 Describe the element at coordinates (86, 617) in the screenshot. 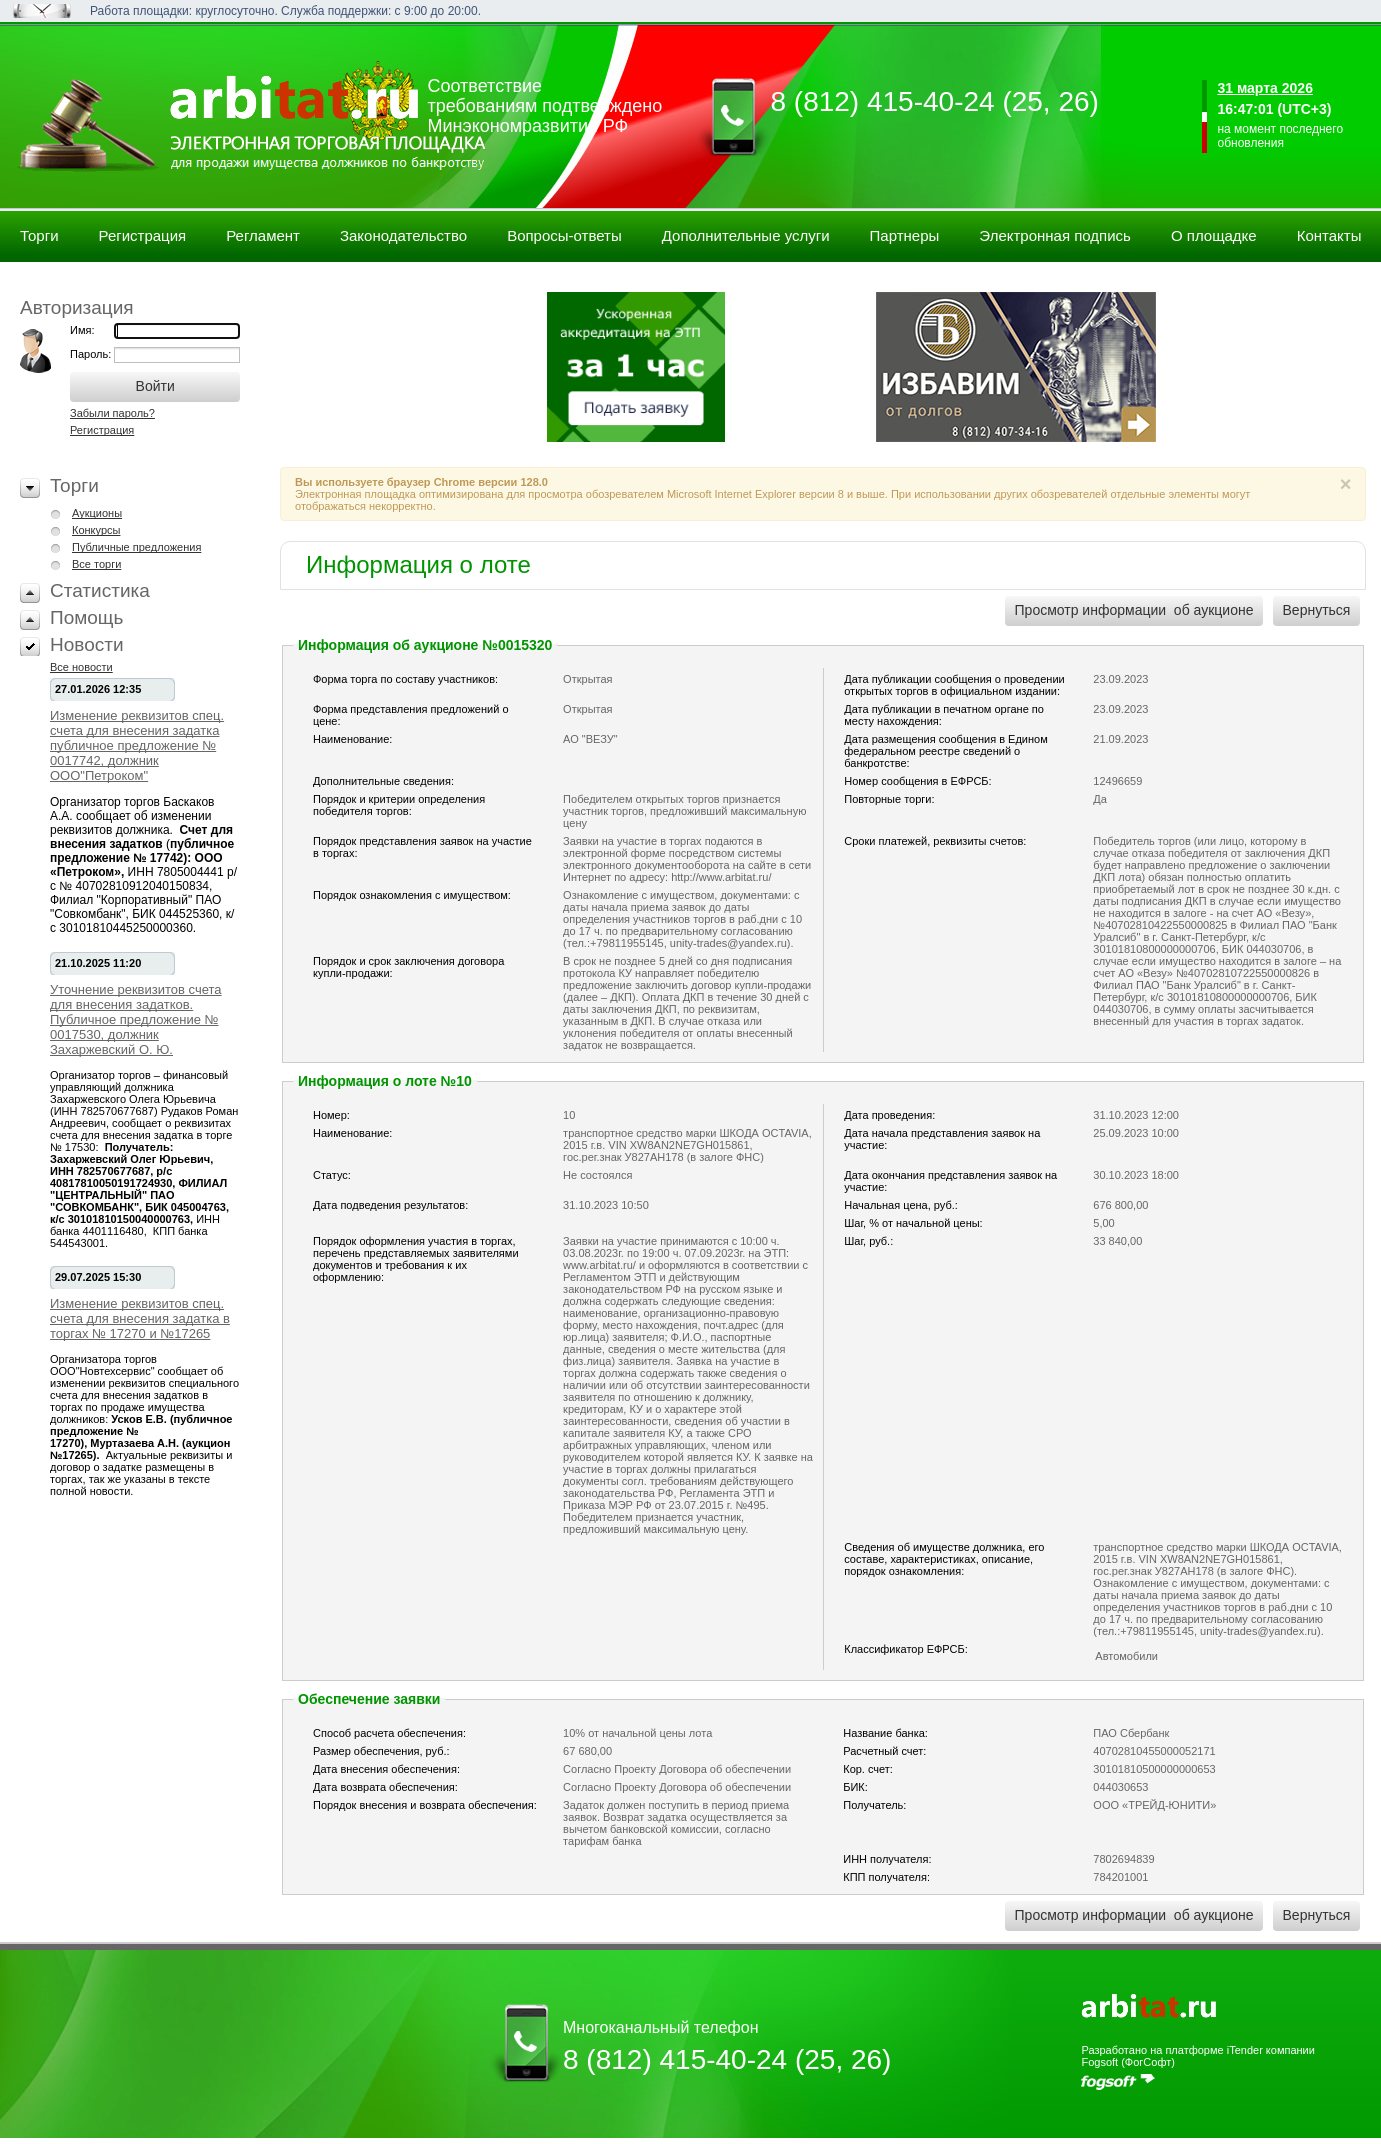

I see `Помощь` at that location.